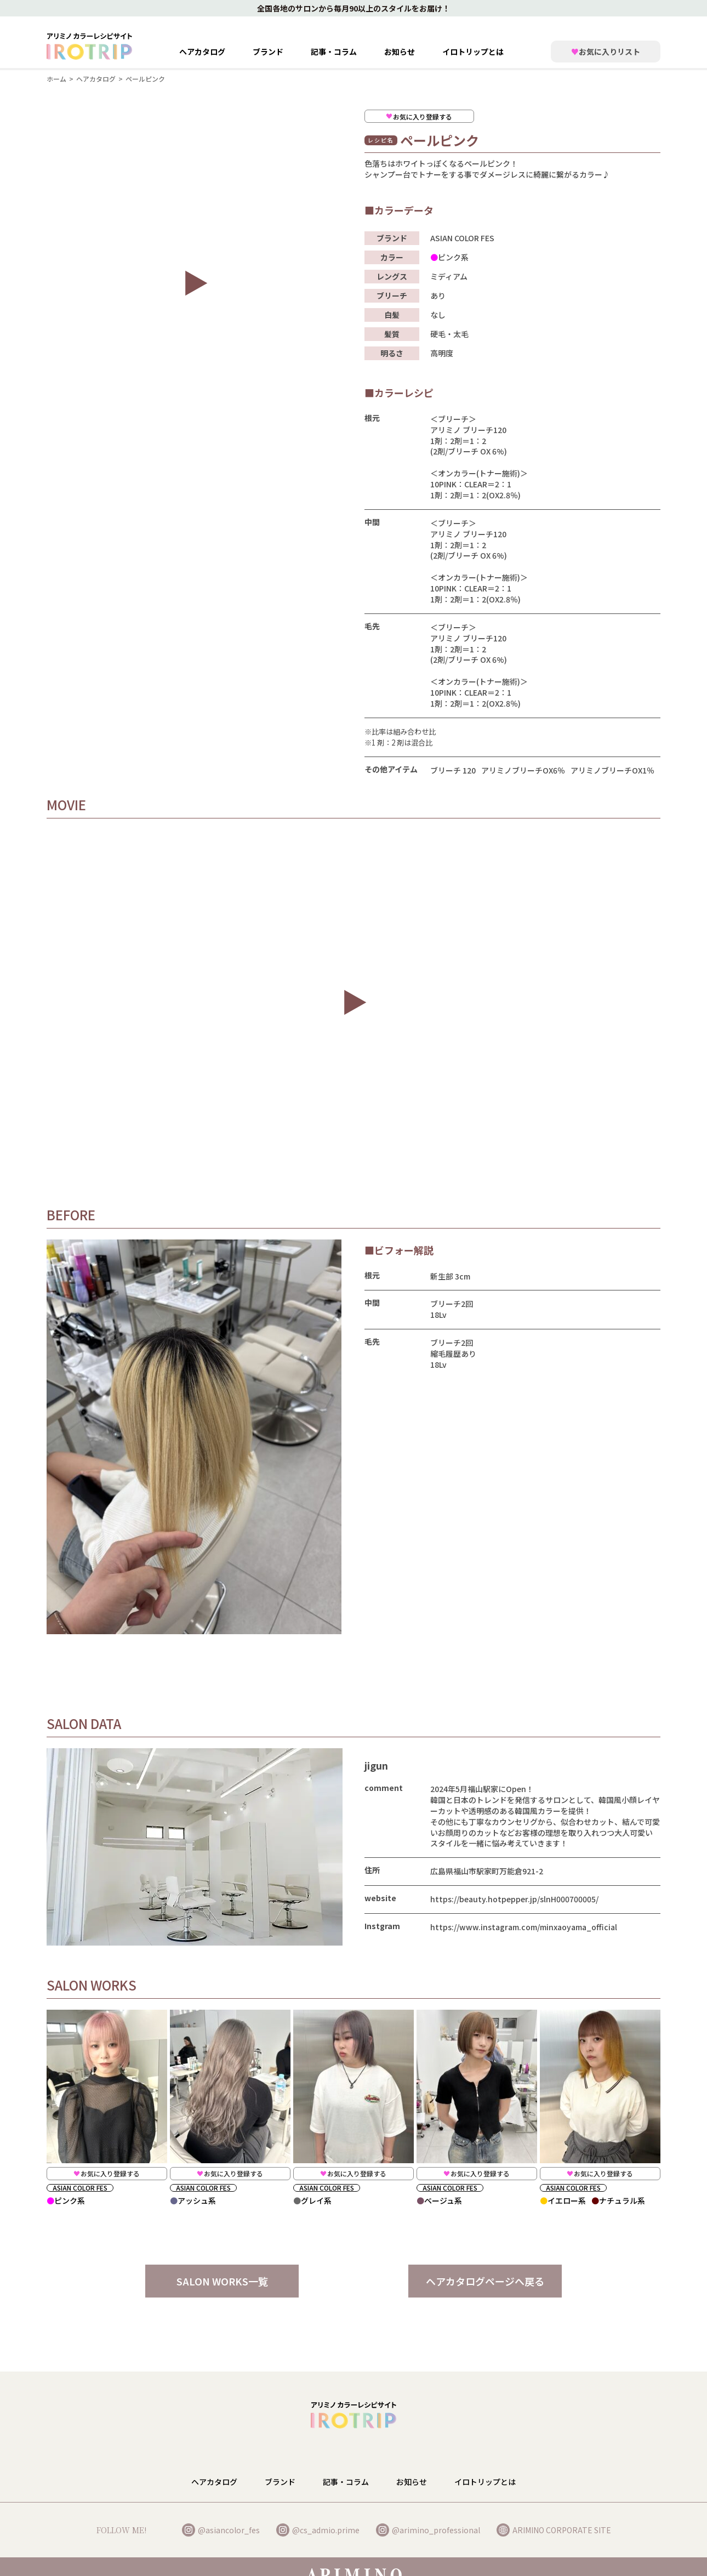 The image size is (707, 2576). I want to click on お気に入り登録する, so click(107, 2173).